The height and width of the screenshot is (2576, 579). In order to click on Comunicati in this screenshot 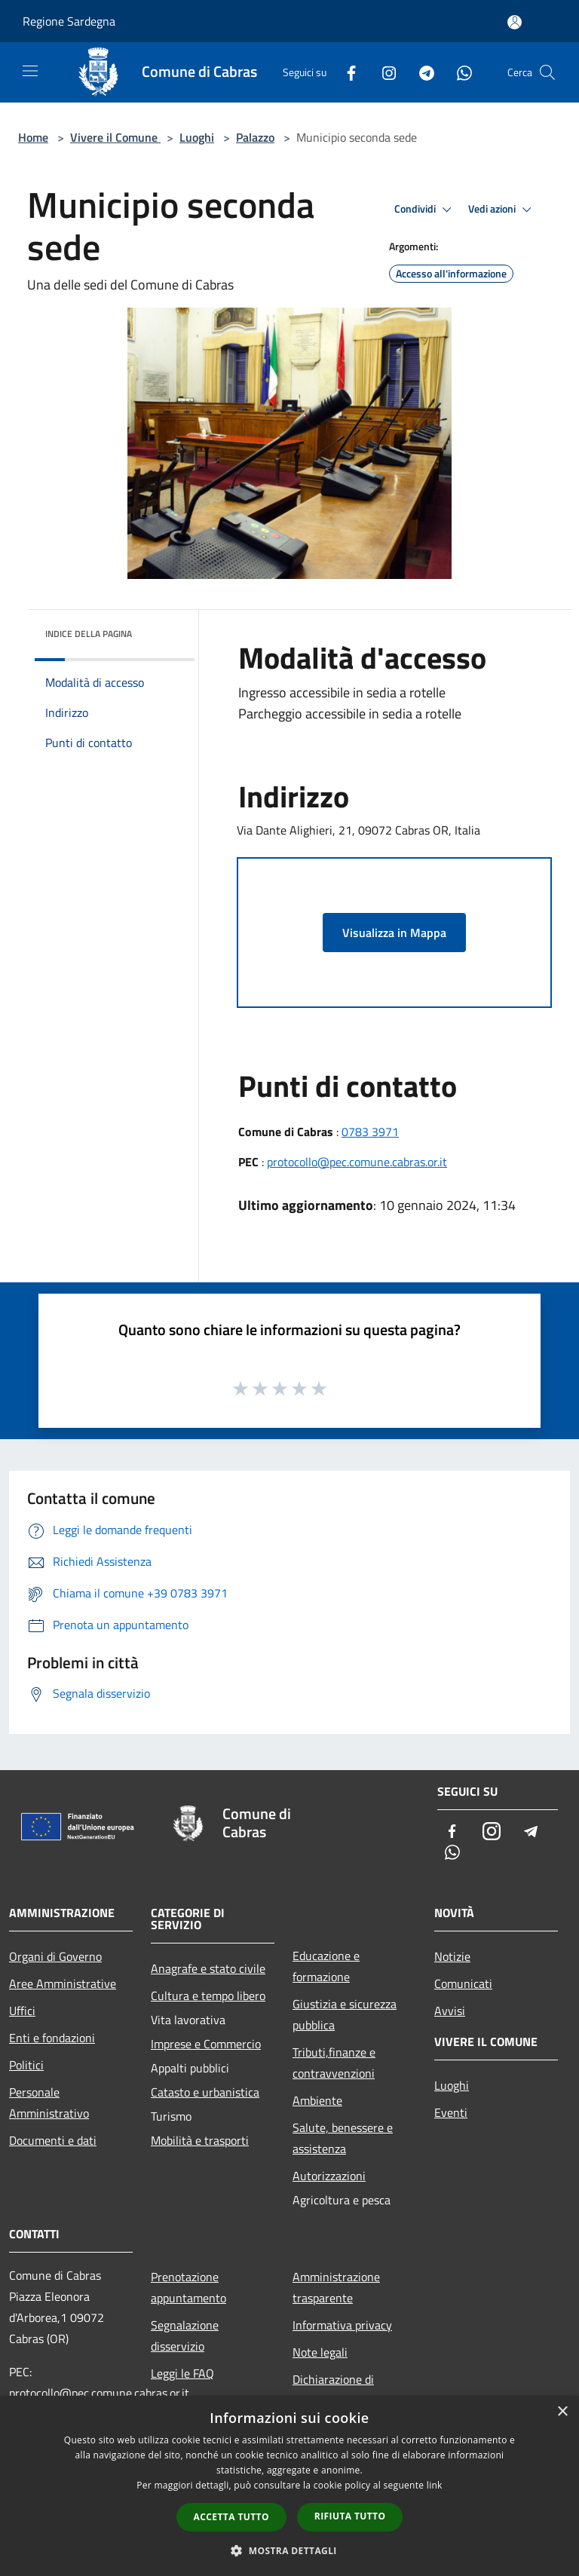, I will do `click(463, 1983)`.